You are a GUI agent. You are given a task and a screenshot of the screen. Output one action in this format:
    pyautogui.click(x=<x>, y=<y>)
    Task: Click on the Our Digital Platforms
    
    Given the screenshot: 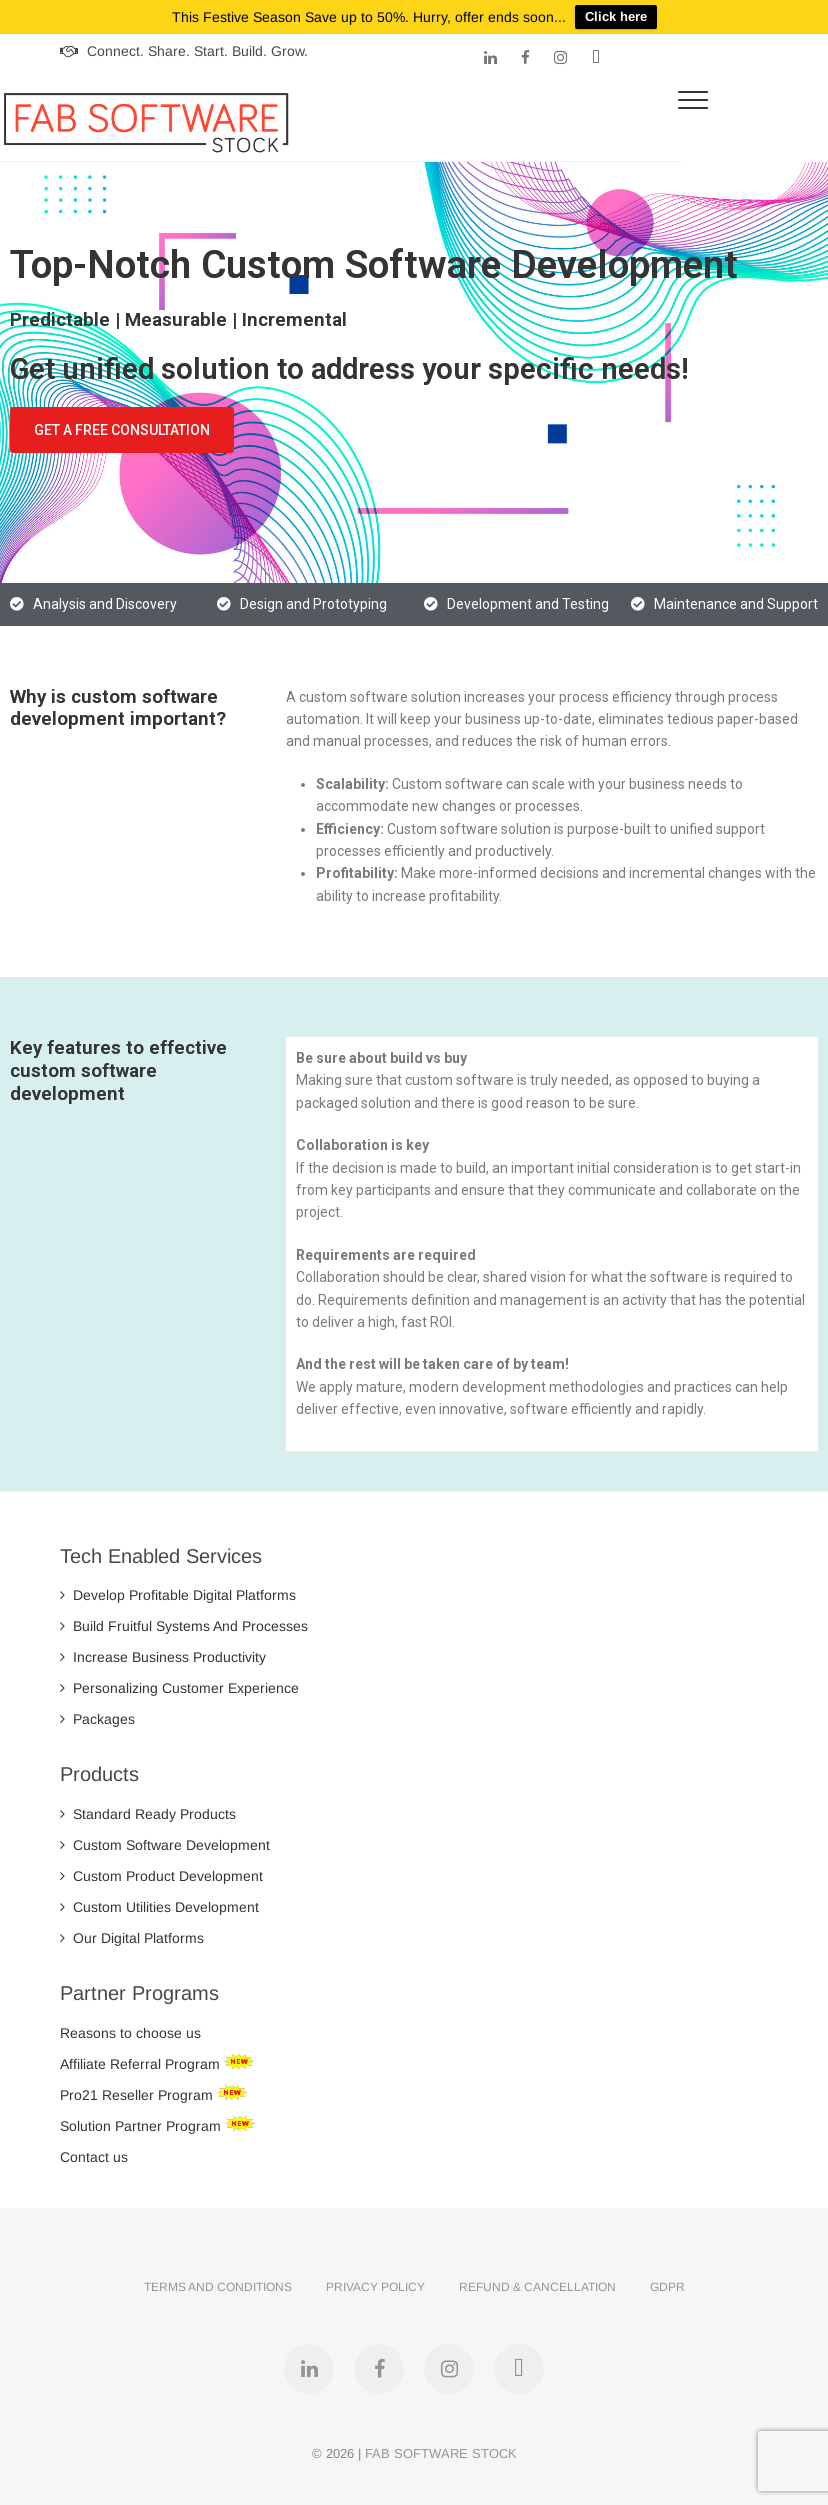 What is the action you would take?
    pyautogui.click(x=132, y=1938)
    